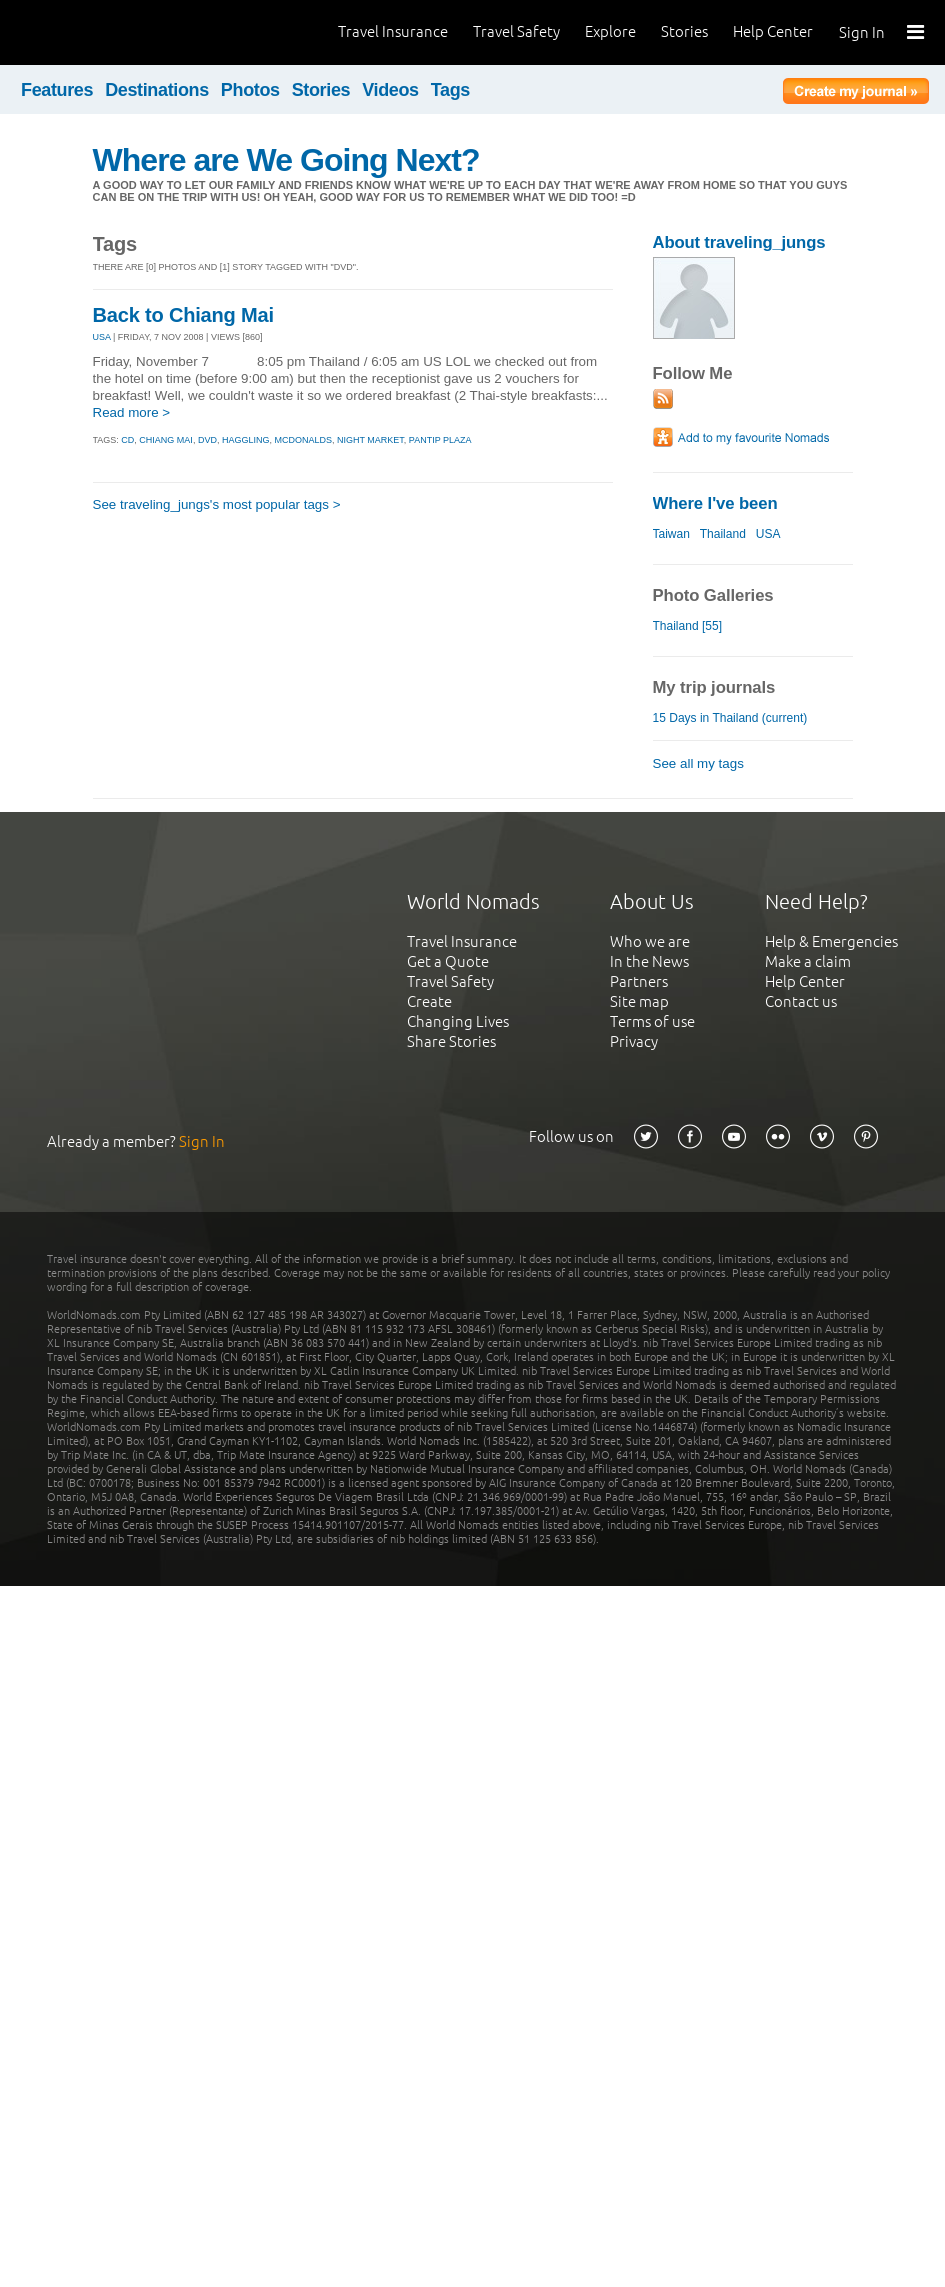  I want to click on Explore, so click(610, 31).